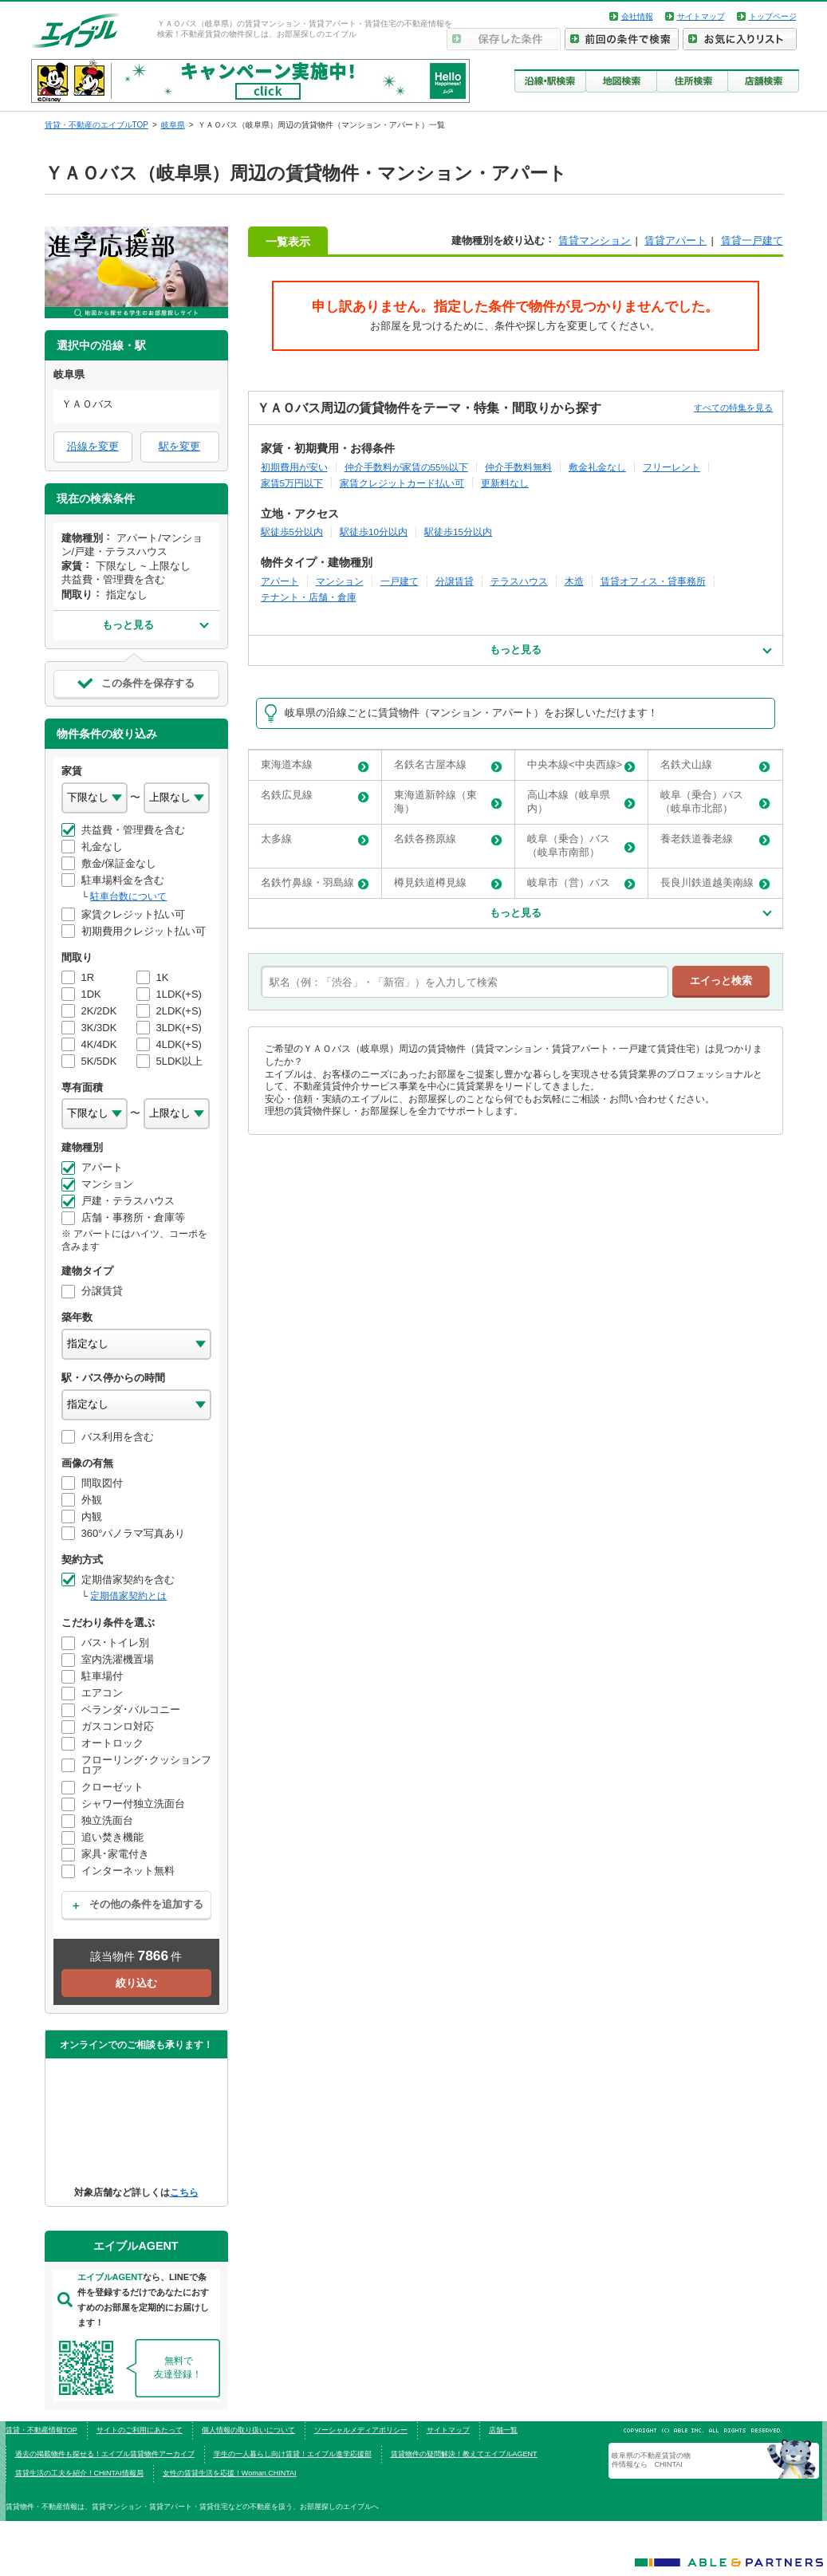  I want to click on 賃貸マンション, so click(594, 240).